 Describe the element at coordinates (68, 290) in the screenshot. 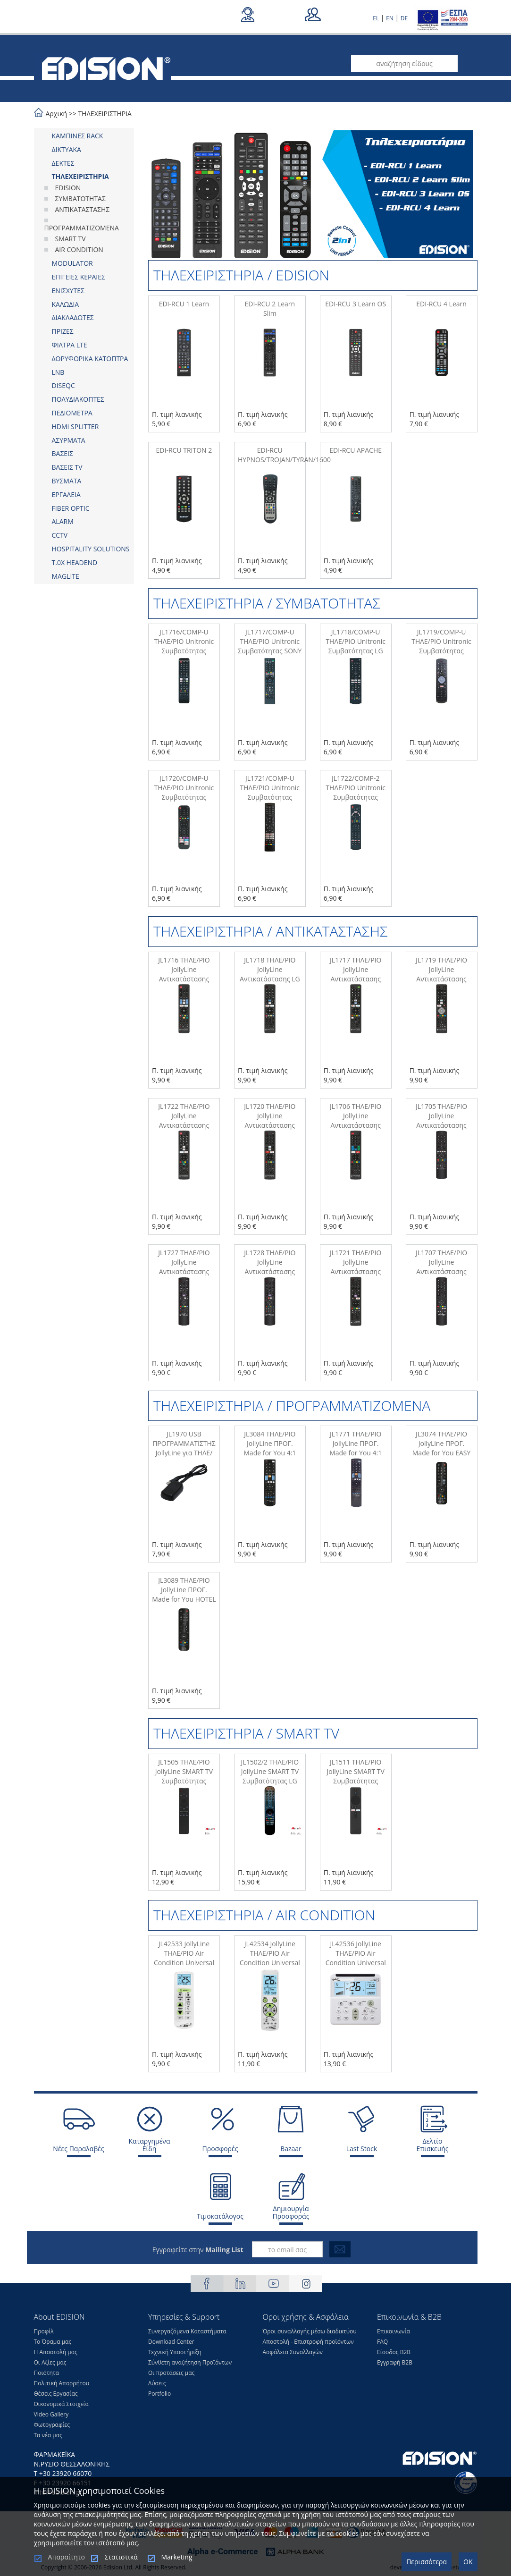

I see `ΕΝΙΣΧΥΤΕΣ` at that location.